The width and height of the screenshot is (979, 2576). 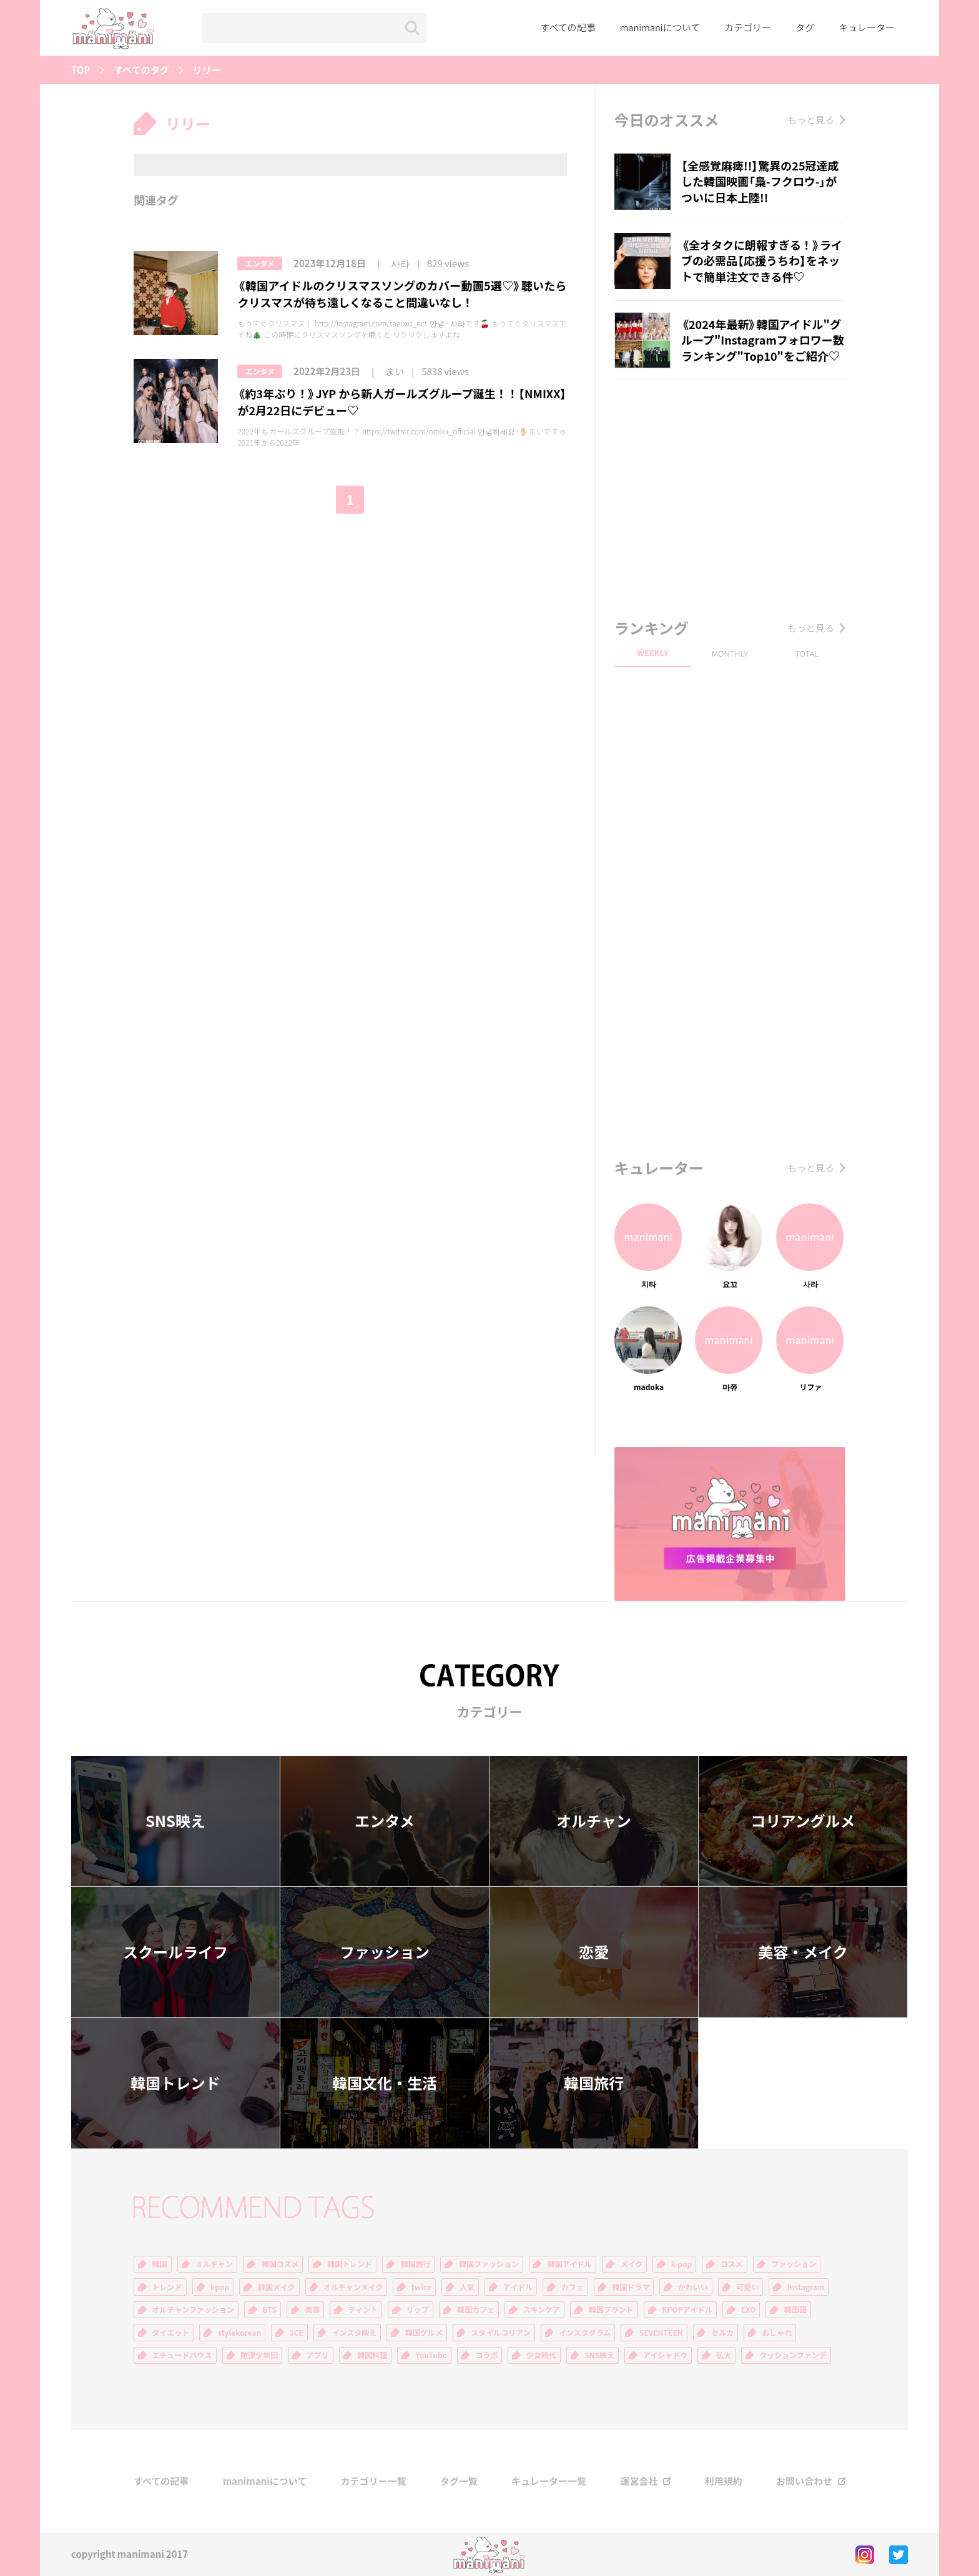 I want to click on ダイエット, so click(x=171, y=2332).